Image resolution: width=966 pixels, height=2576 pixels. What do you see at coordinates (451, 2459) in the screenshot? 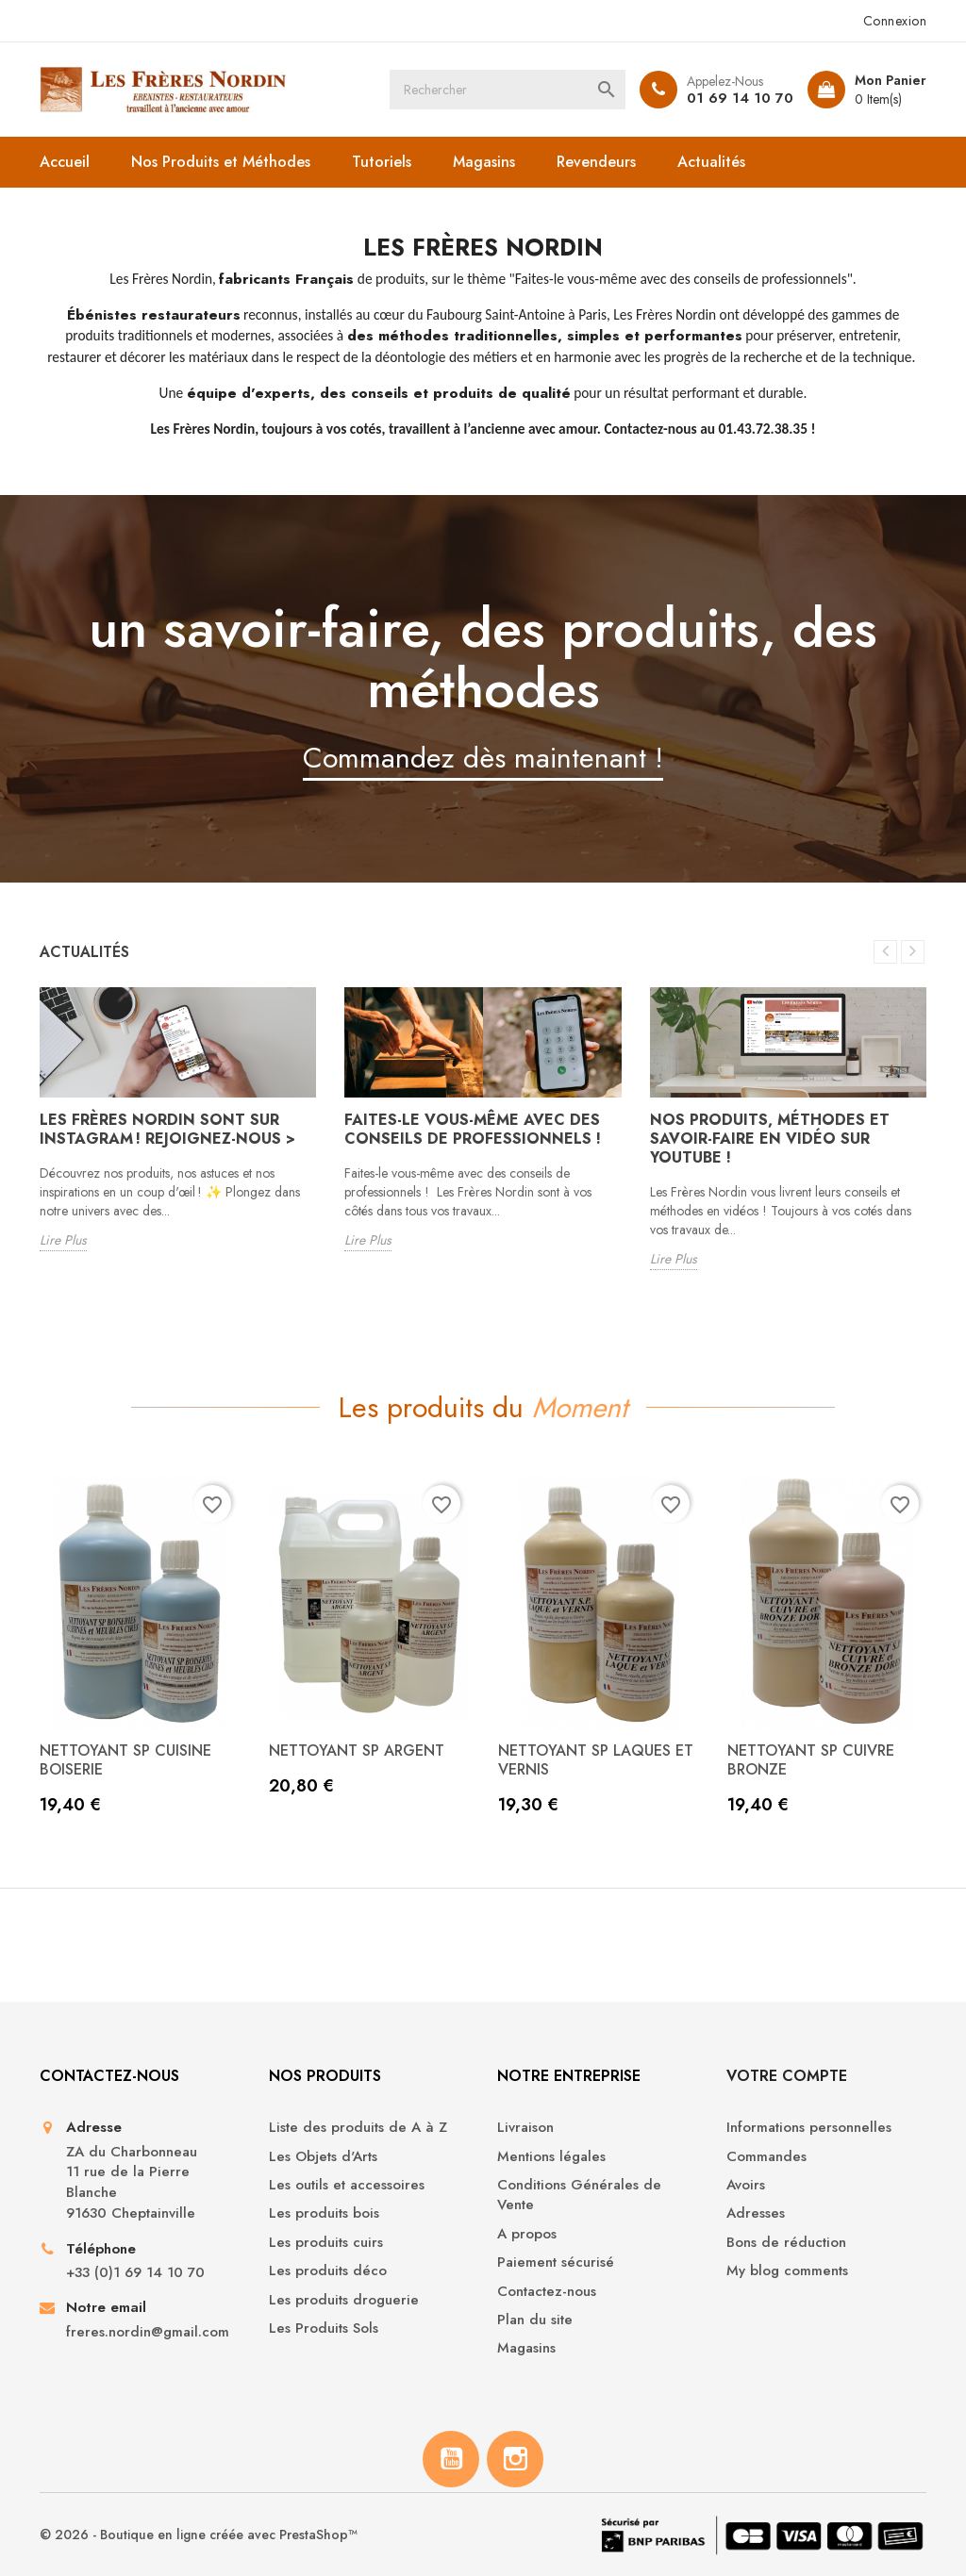
I see `YouTube` at bounding box center [451, 2459].